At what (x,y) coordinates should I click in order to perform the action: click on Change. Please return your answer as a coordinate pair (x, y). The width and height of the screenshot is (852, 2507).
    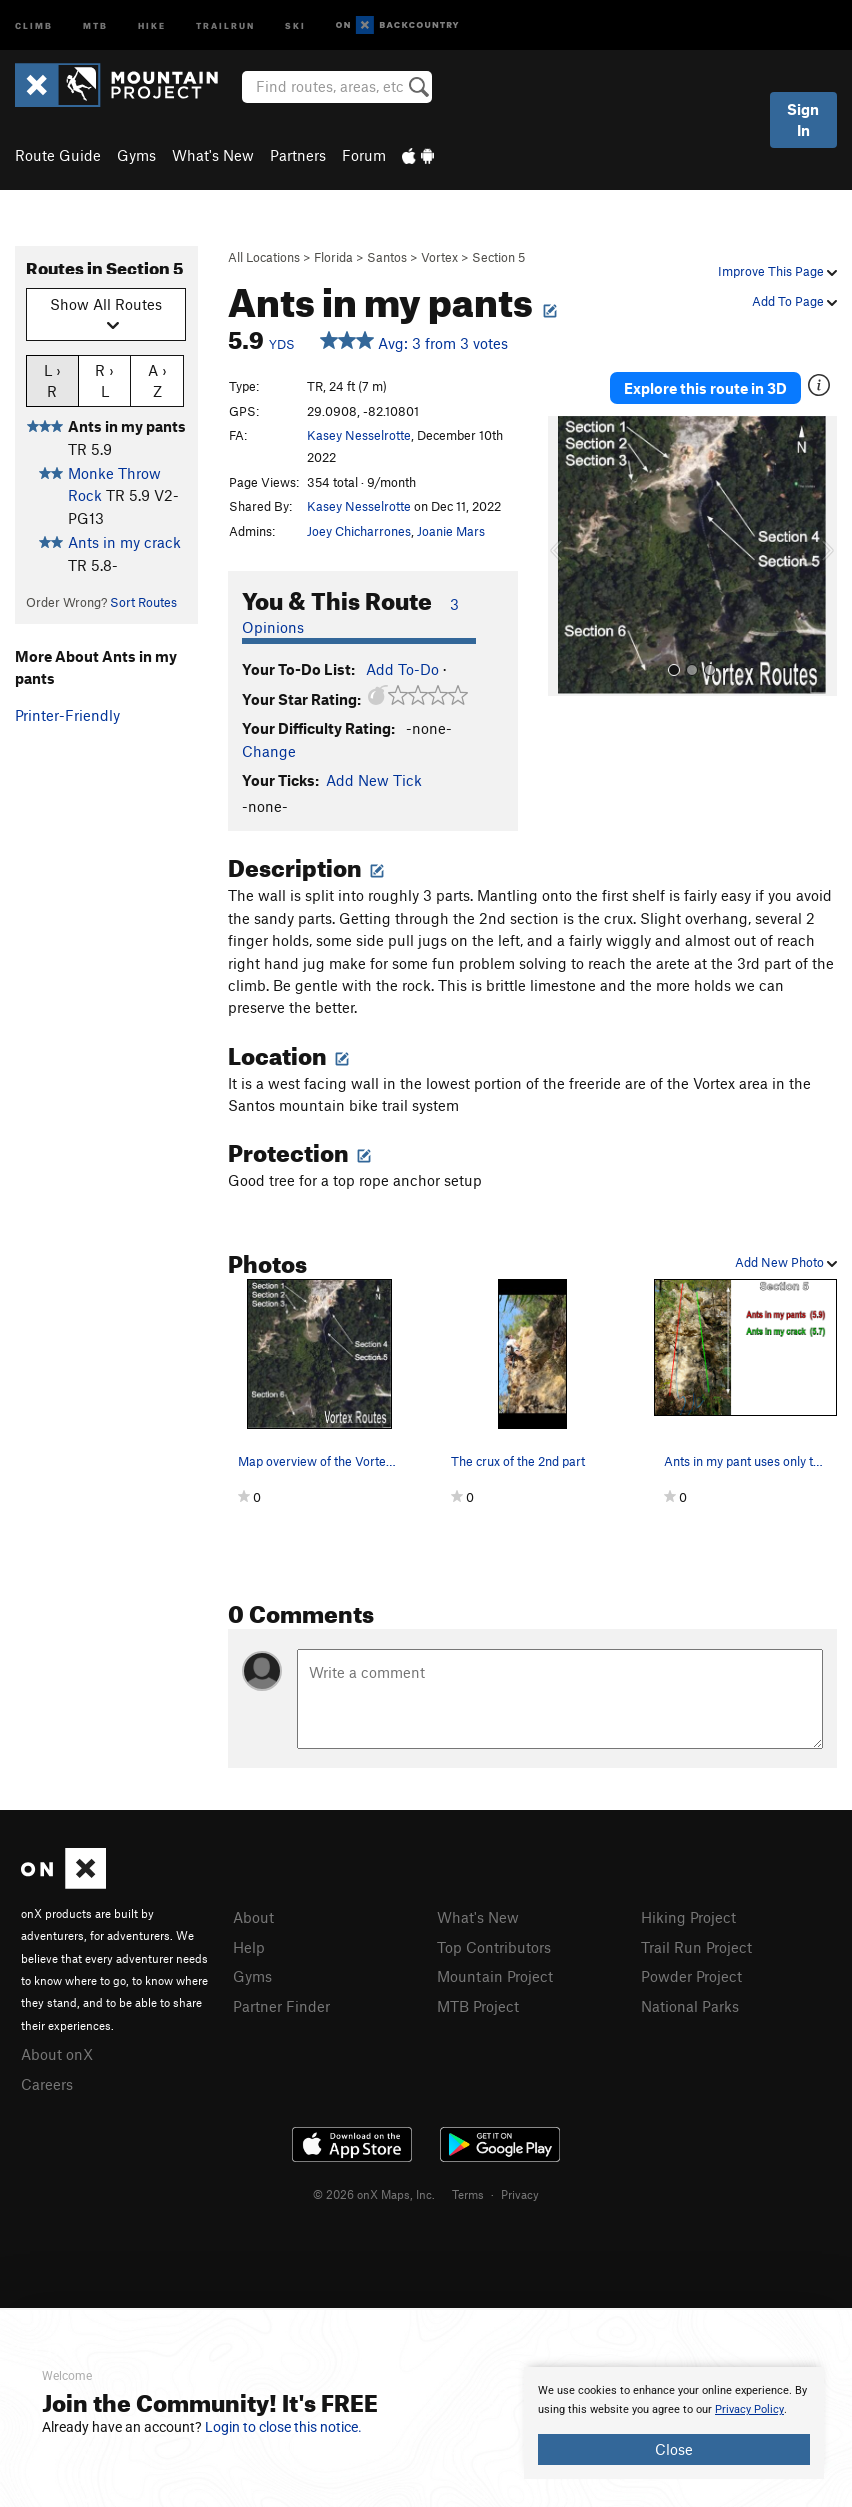
    Looking at the image, I should click on (269, 751).